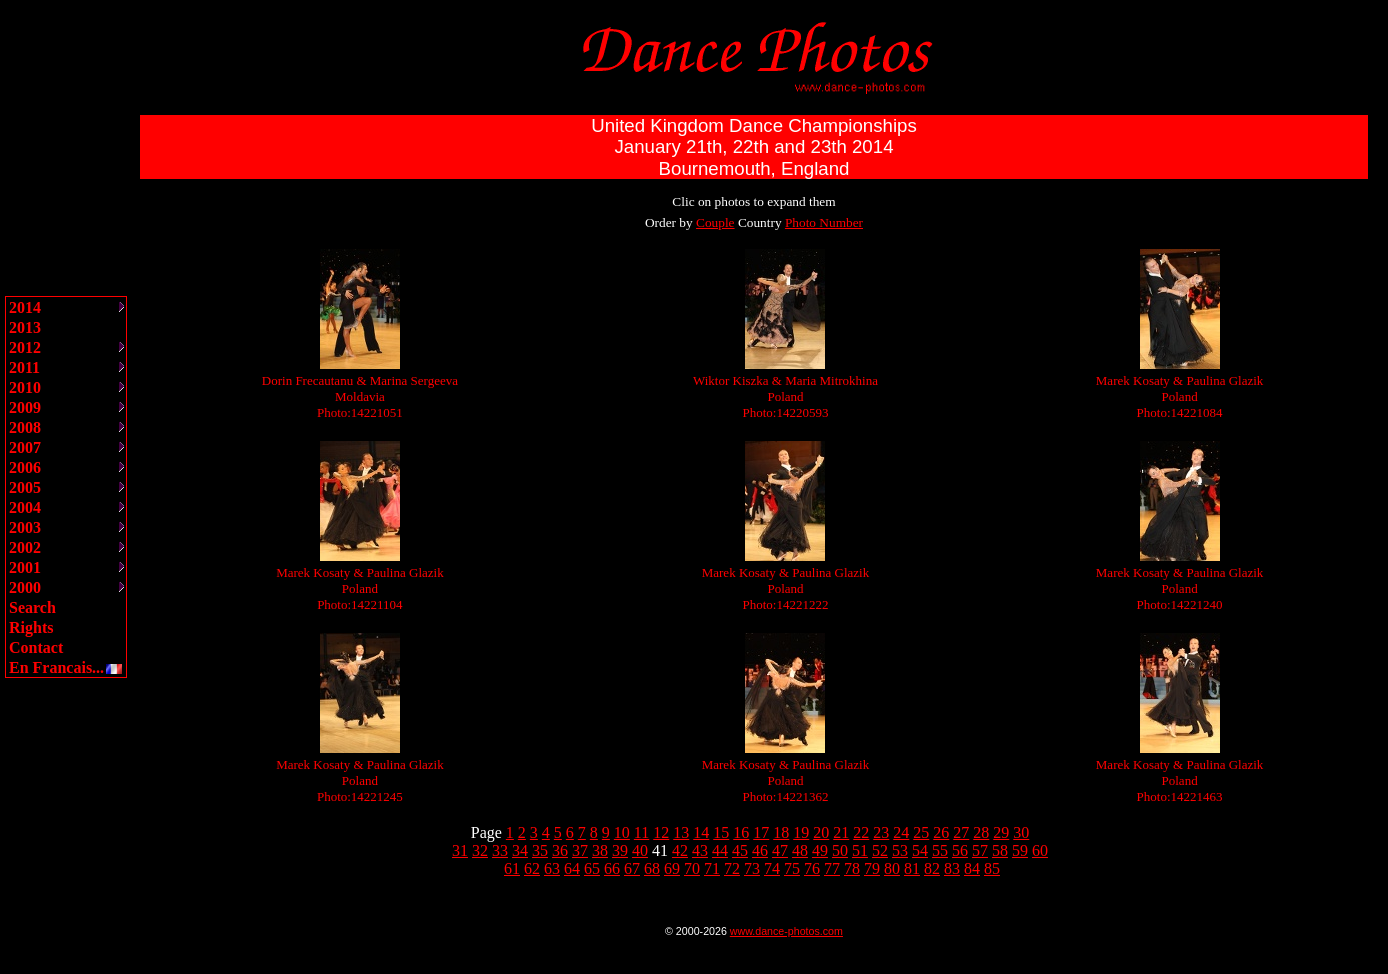 The width and height of the screenshot is (1388, 974). What do you see at coordinates (901, 832) in the screenshot?
I see `24` at bounding box center [901, 832].